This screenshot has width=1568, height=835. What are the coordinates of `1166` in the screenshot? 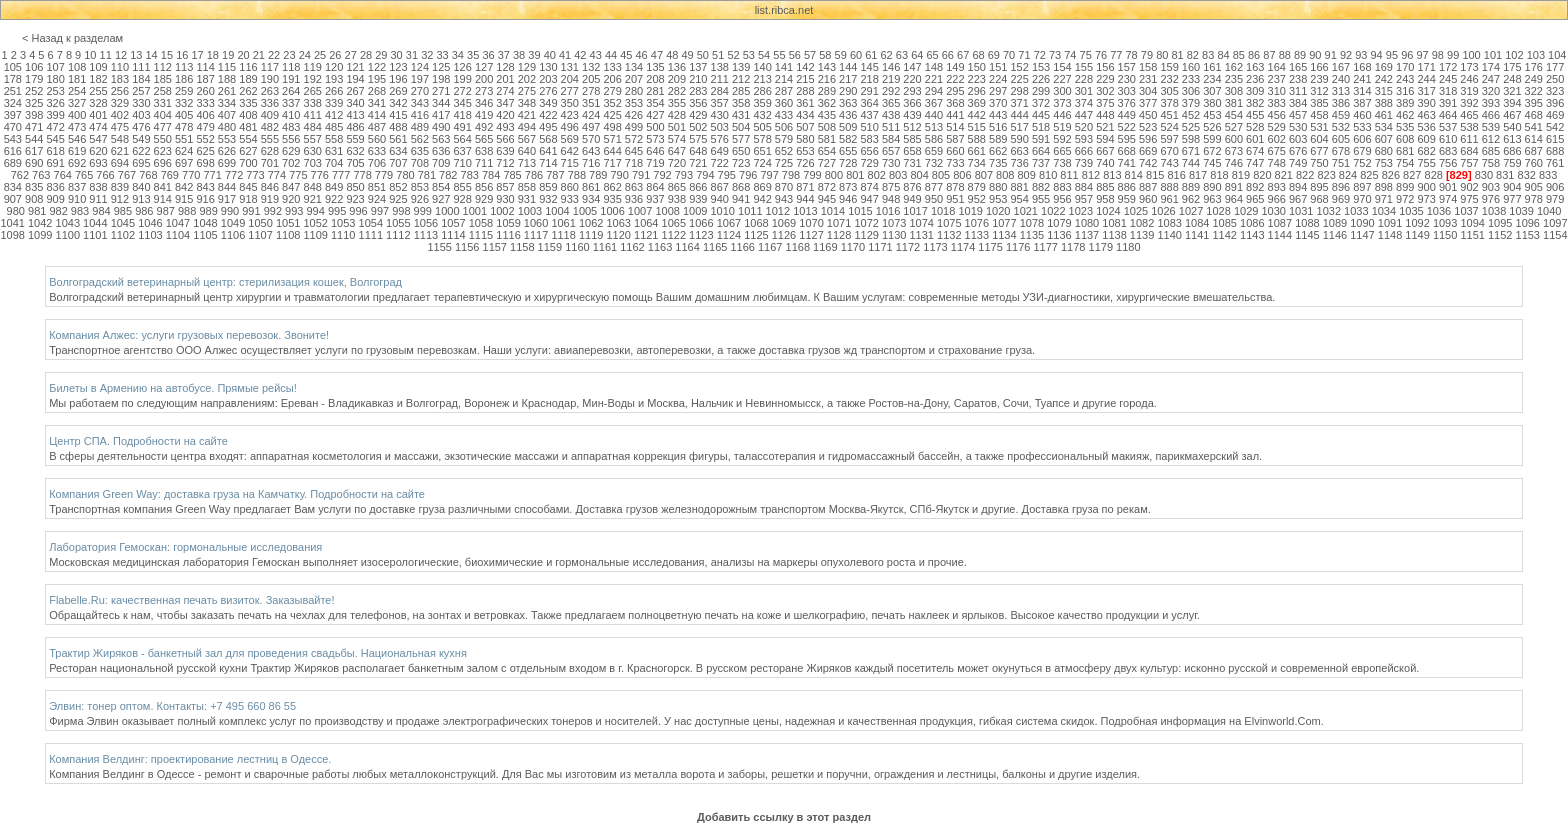 It's located at (742, 247).